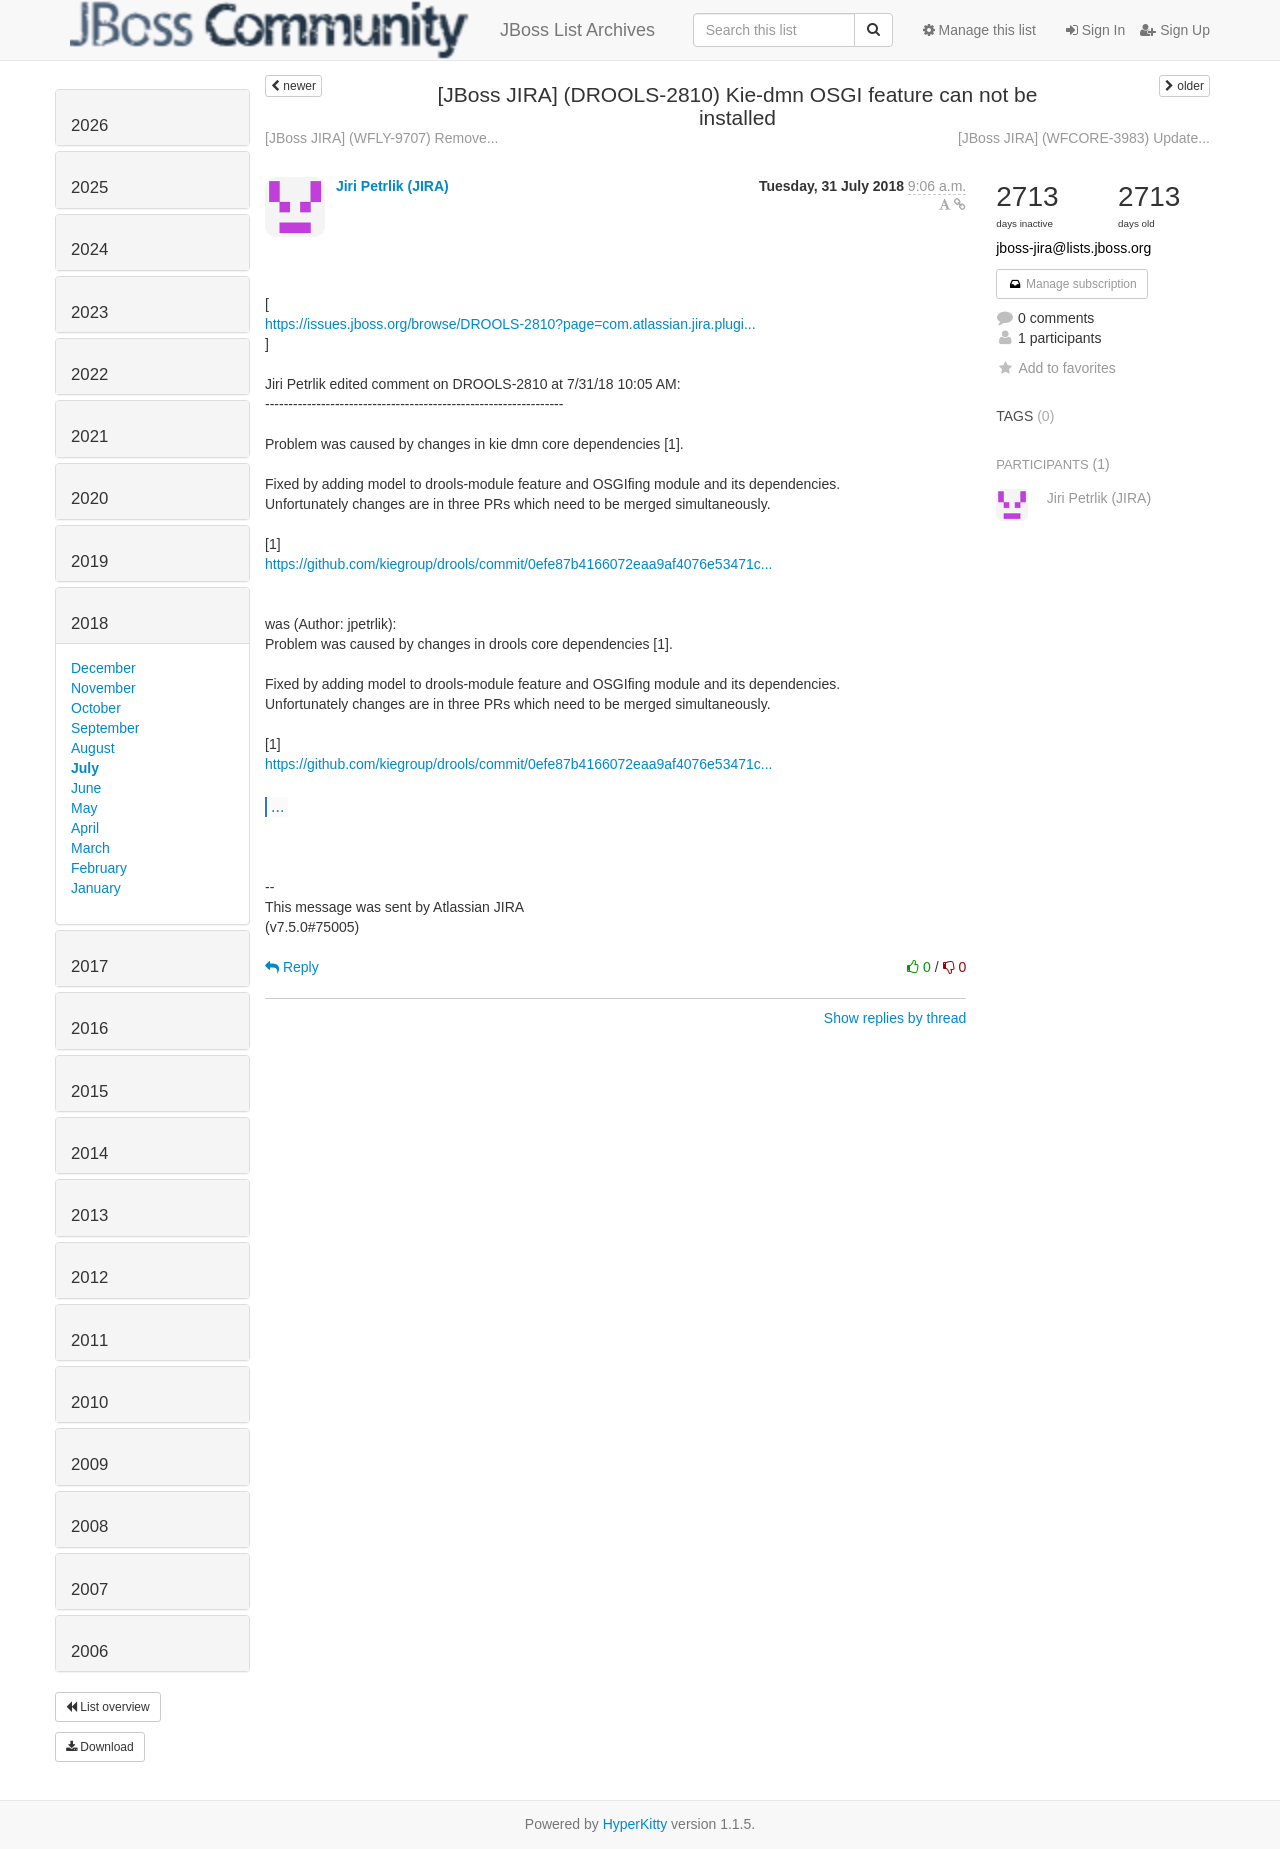  What do you see at coordinates (96, 888) in the screenshot?
I see `January` at bounding box center [96, 888].